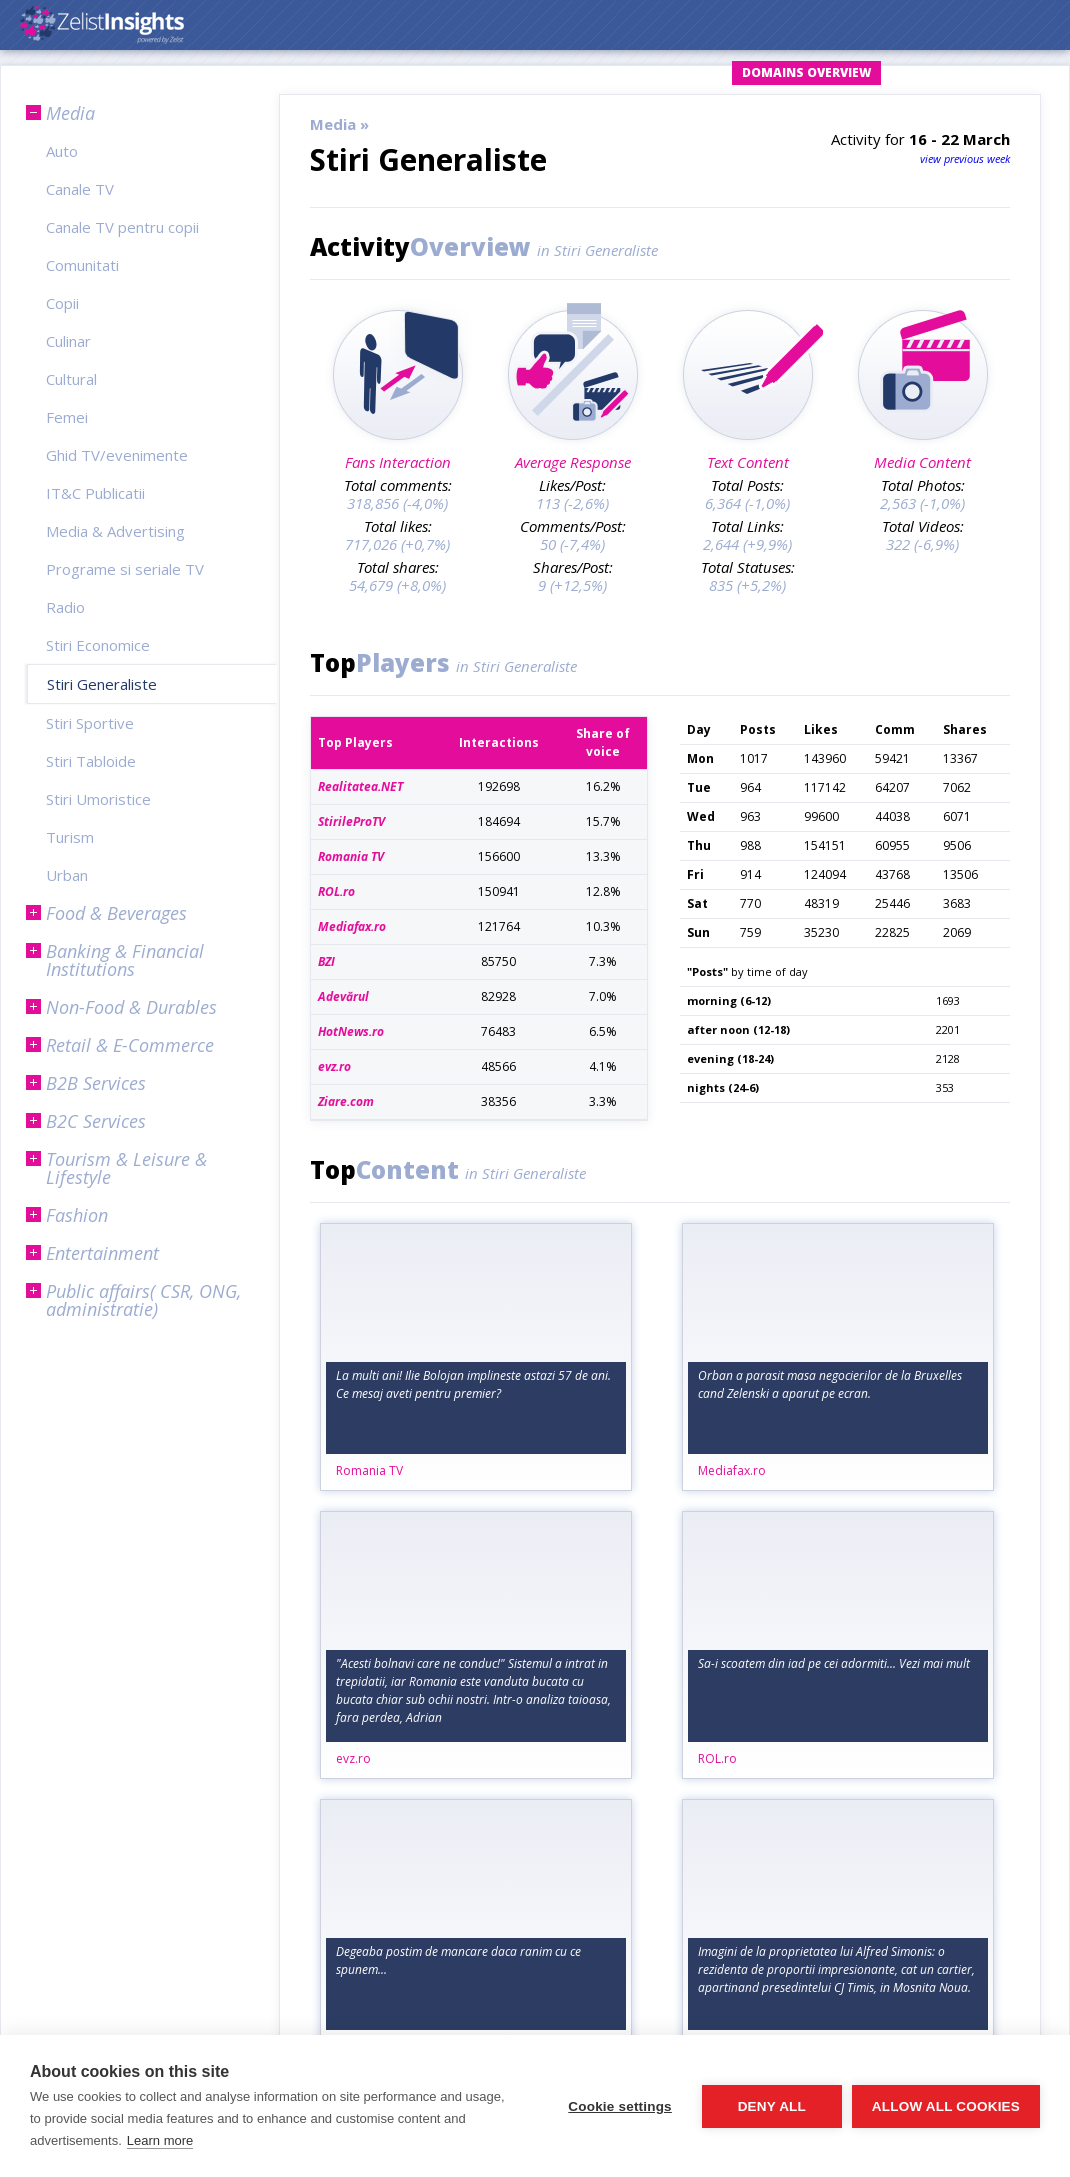 This screenshot has width=1070, height=2177. What do you see at coordinates (369, 1470) in the screenshot?
I see `Romania TV` at bounding box center [369, 1470].